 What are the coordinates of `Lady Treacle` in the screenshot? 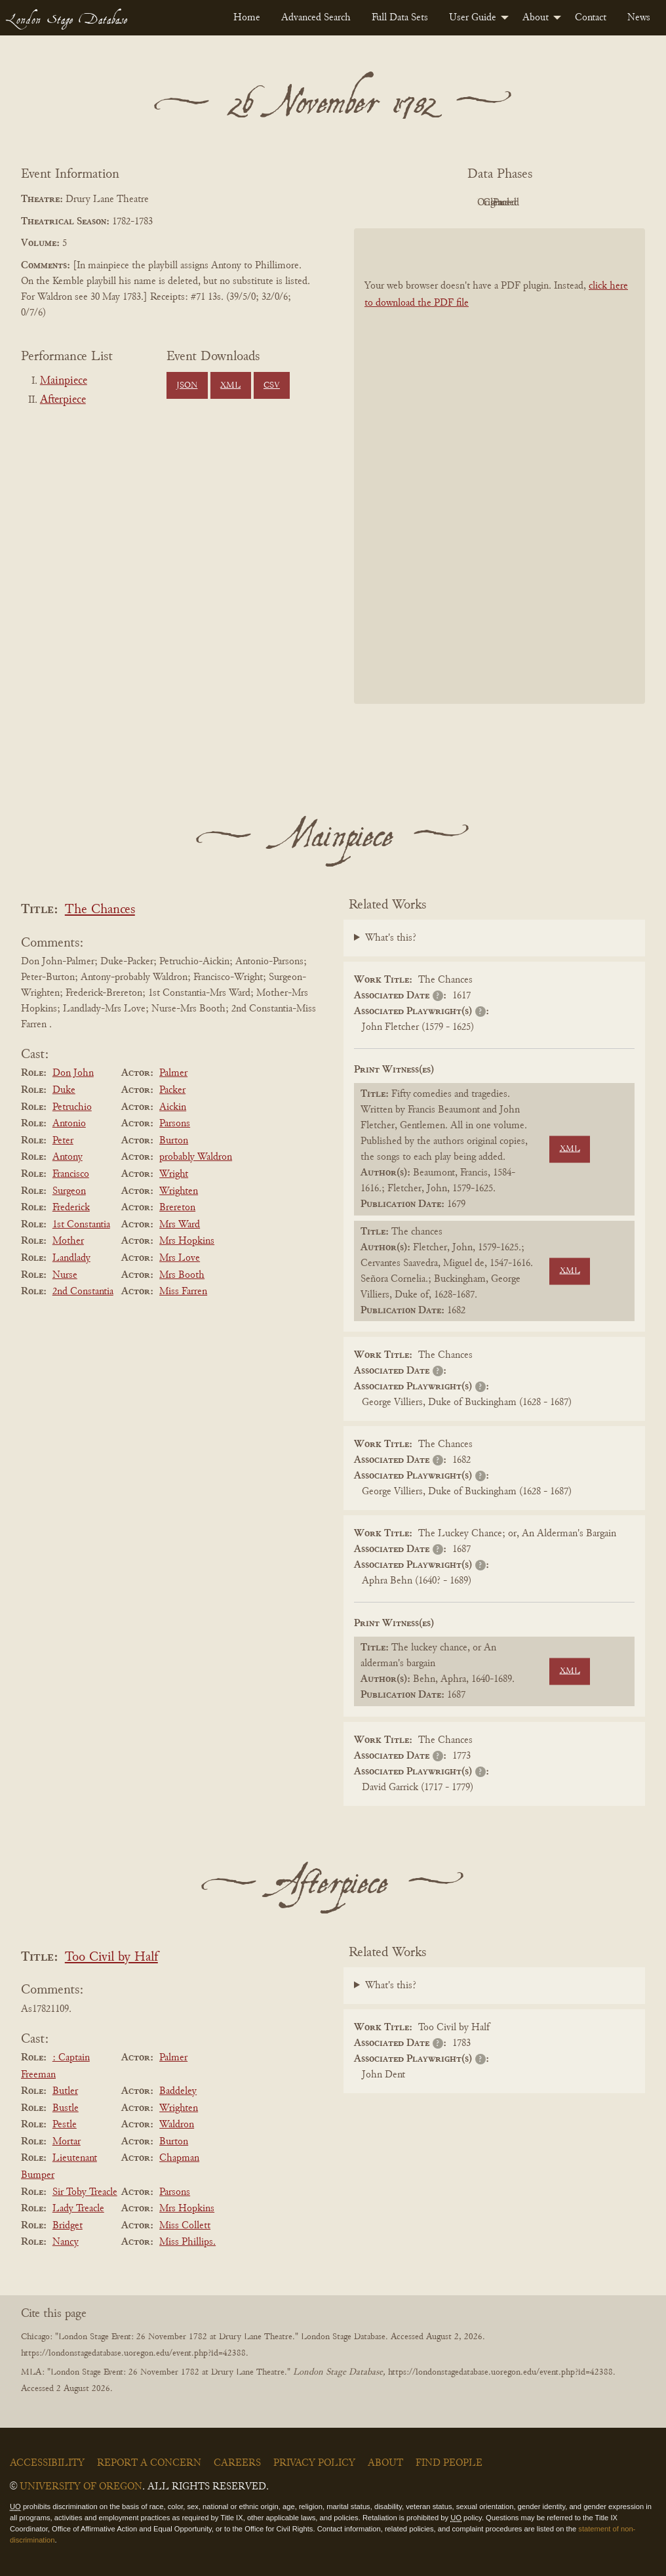 It's located at (78, 2208).